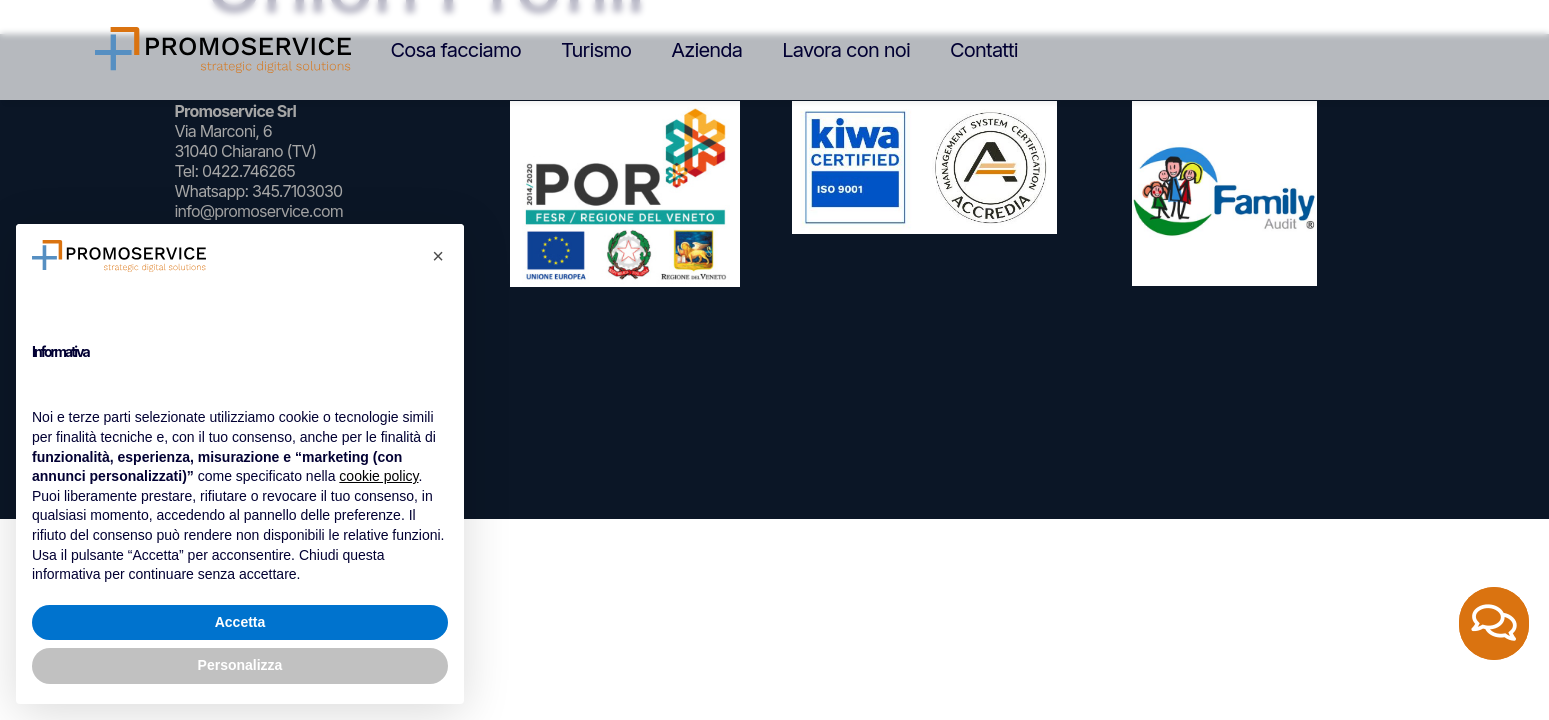 The width and height of the screenshot is (1549, 720). I want to click on [button], so click(438, 256).